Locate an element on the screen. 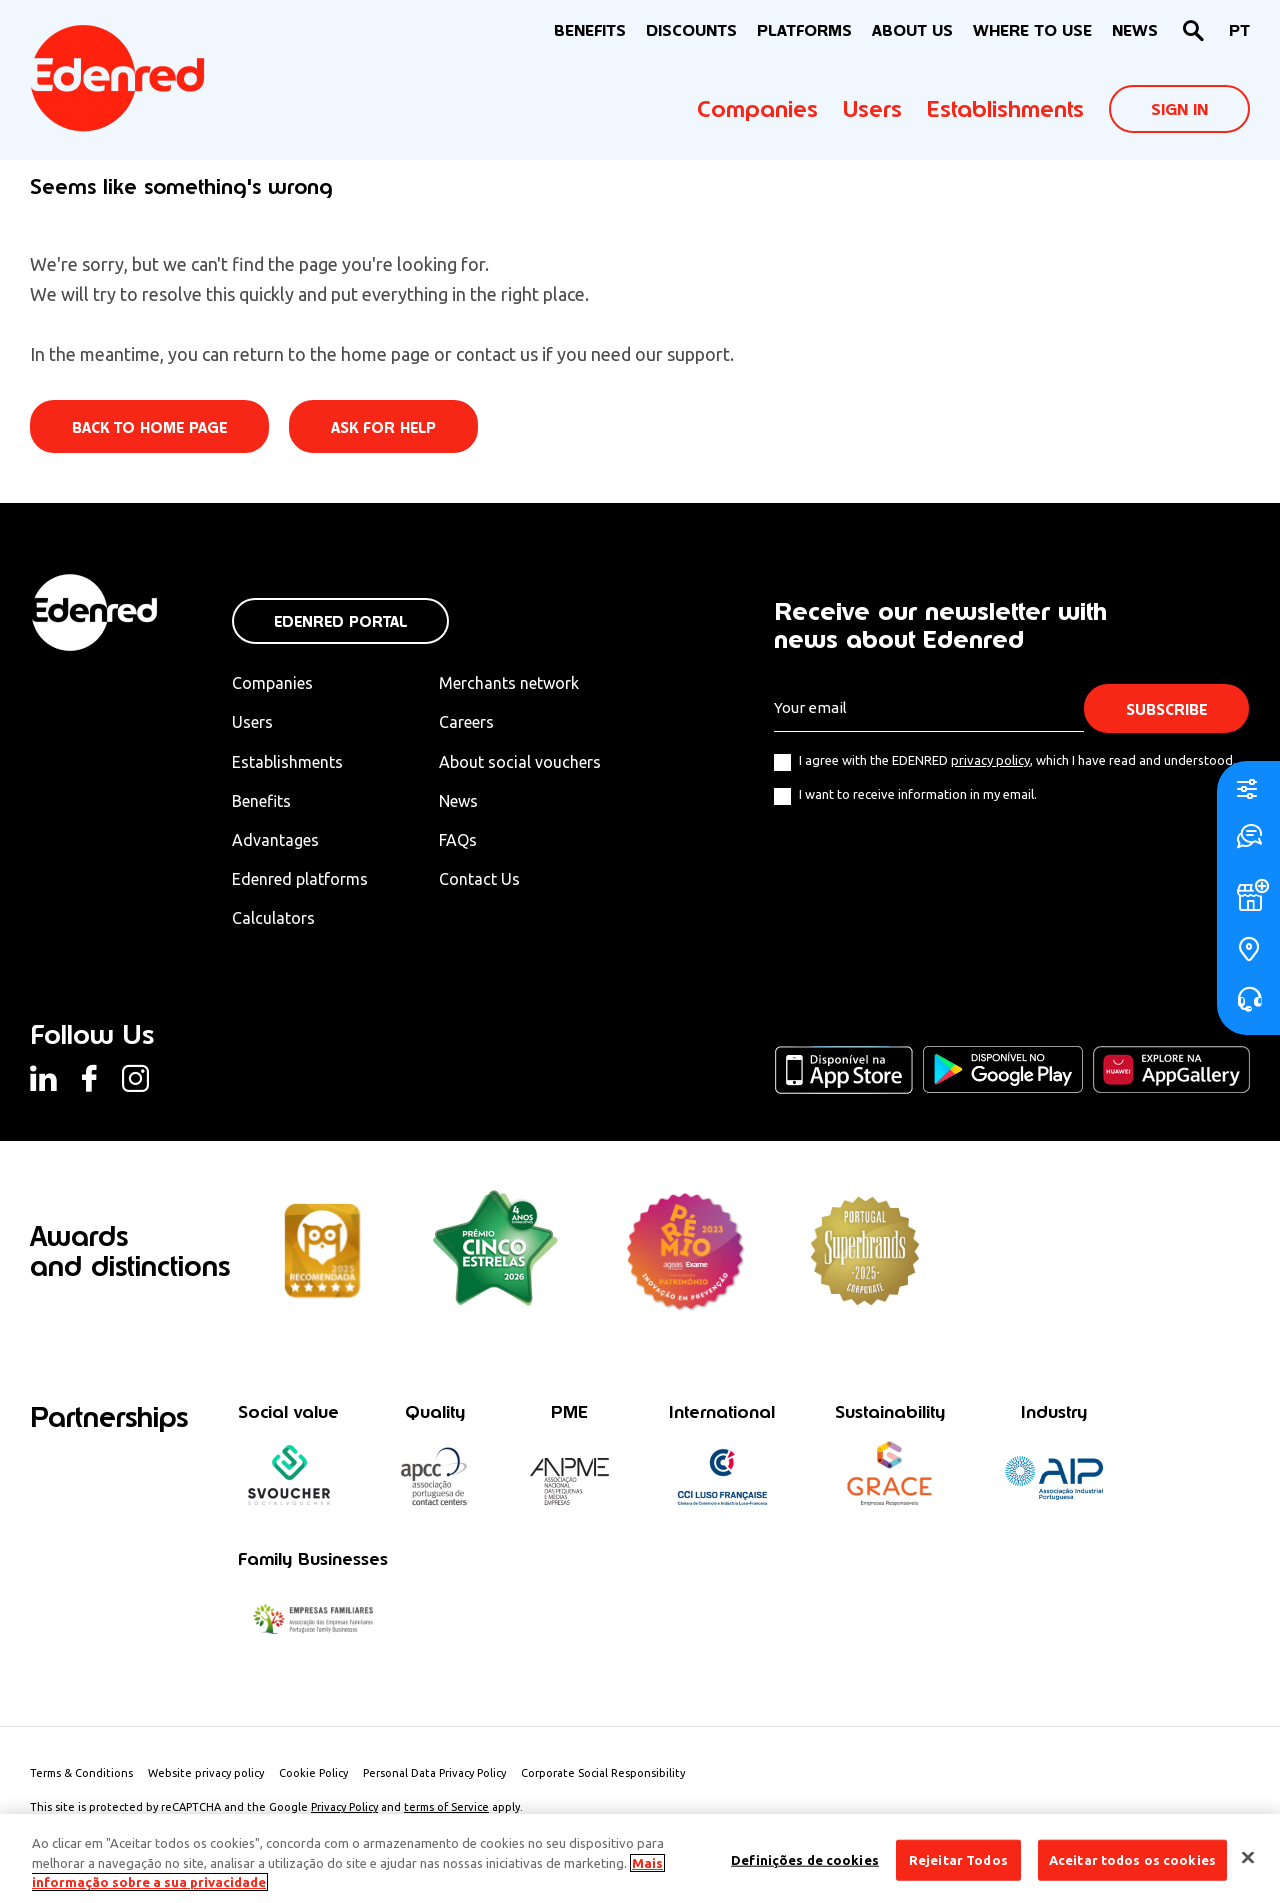 The height and width of the screenshot is (1903, 1280). Edenred platforms is located at coordinates (300, 879).